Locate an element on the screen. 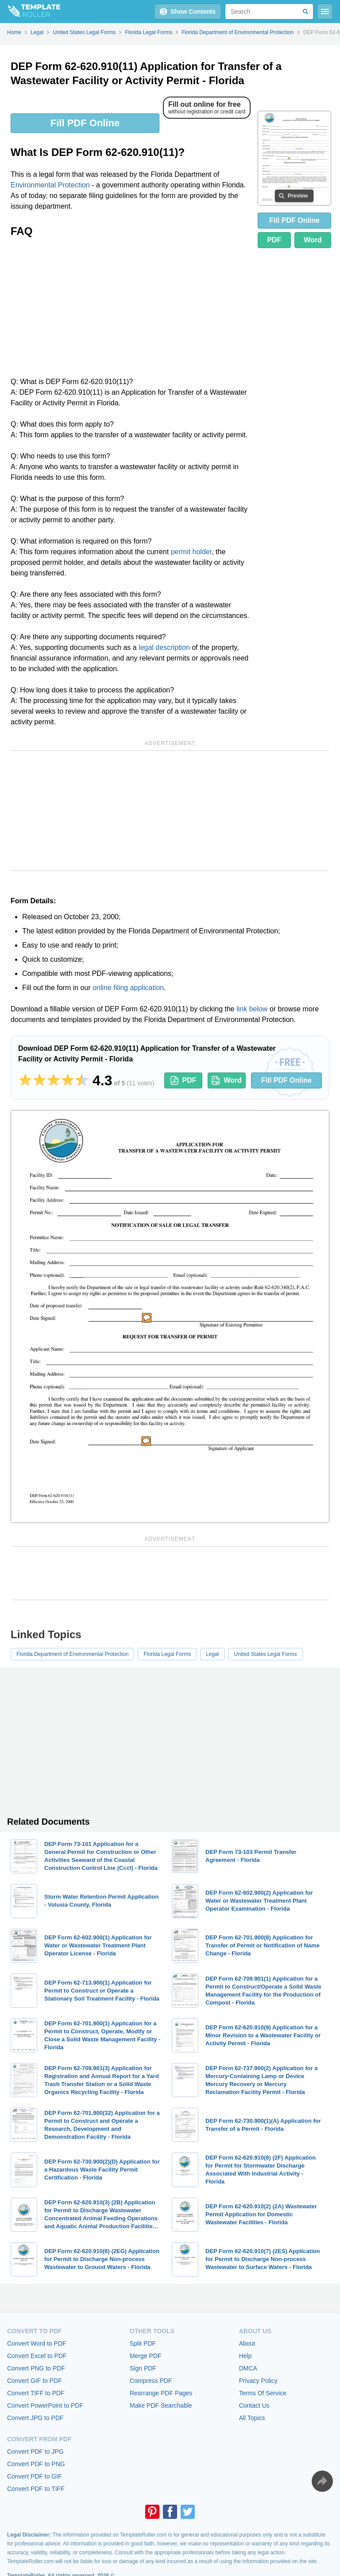  Convert GIF to PDF is located at coordinates (34, 2380).